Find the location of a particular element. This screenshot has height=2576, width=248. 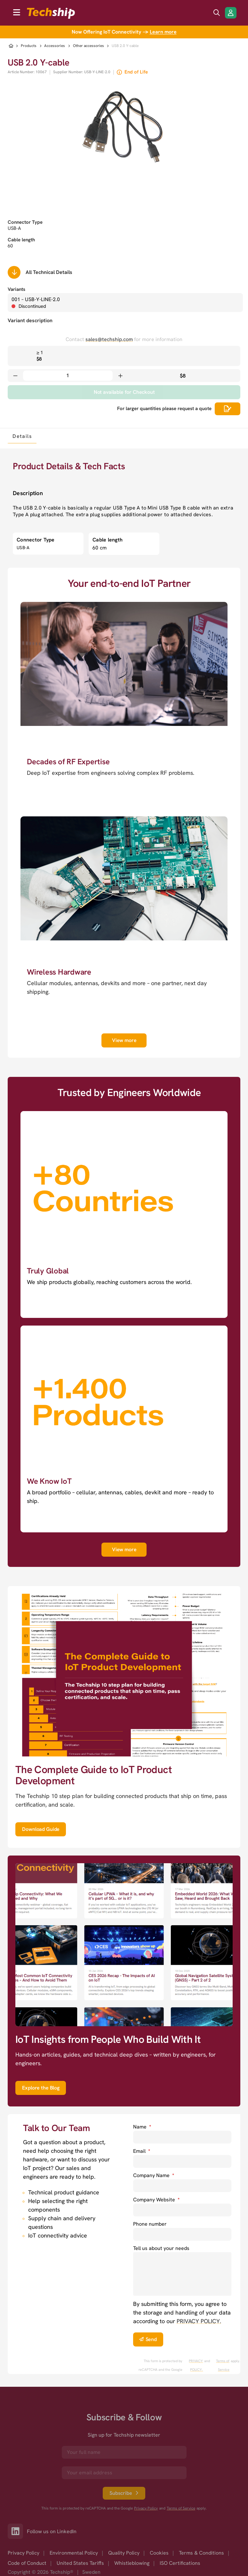

Environmental Policy [option] is located at coordinates (74, 2552).